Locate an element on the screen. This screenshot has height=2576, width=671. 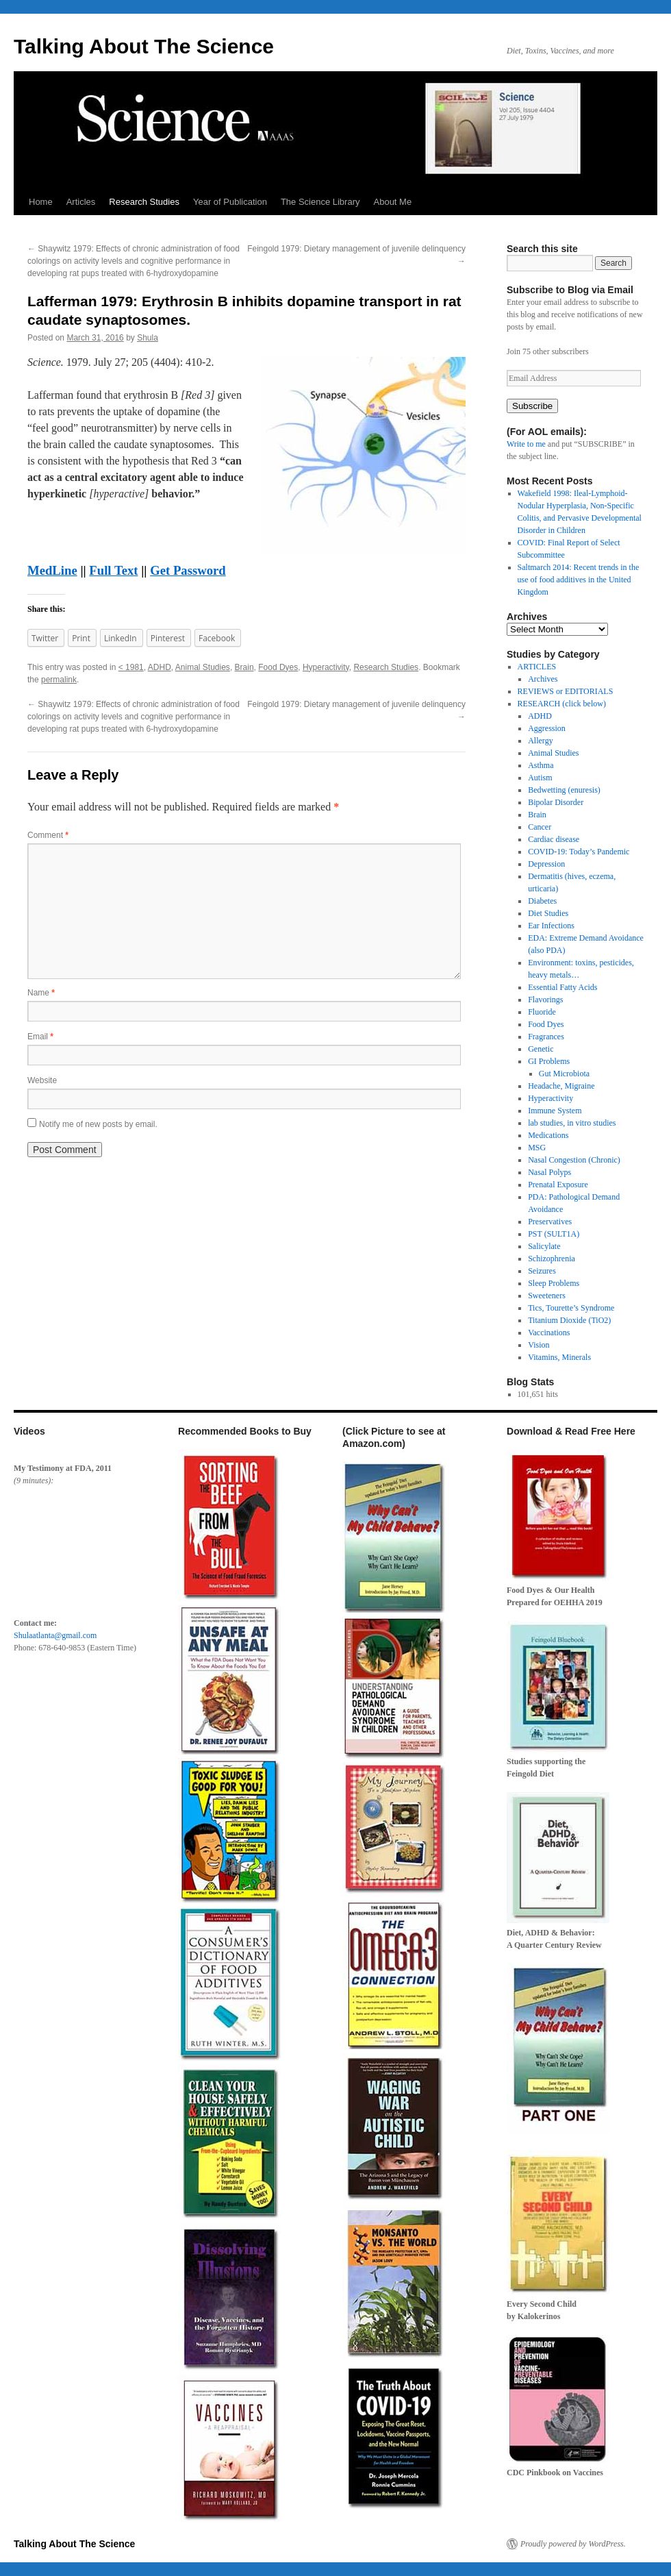
Vitamins, Minerals is located at coordinates (559, 1357).